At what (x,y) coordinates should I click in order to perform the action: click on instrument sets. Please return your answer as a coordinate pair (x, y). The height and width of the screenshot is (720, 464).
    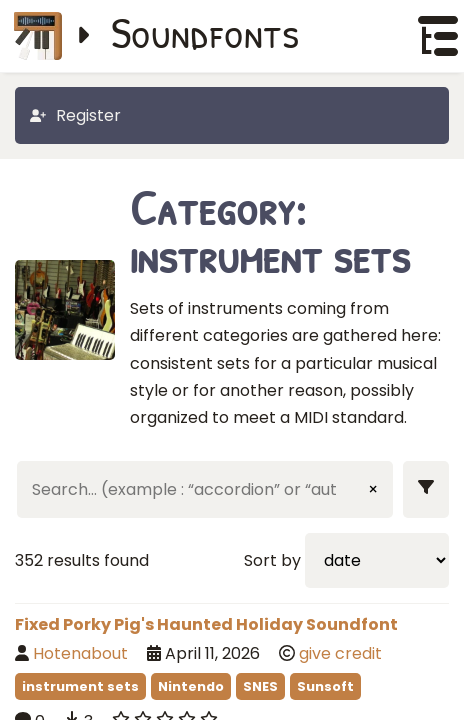
    Looking at the image, I should click on (80, 686).